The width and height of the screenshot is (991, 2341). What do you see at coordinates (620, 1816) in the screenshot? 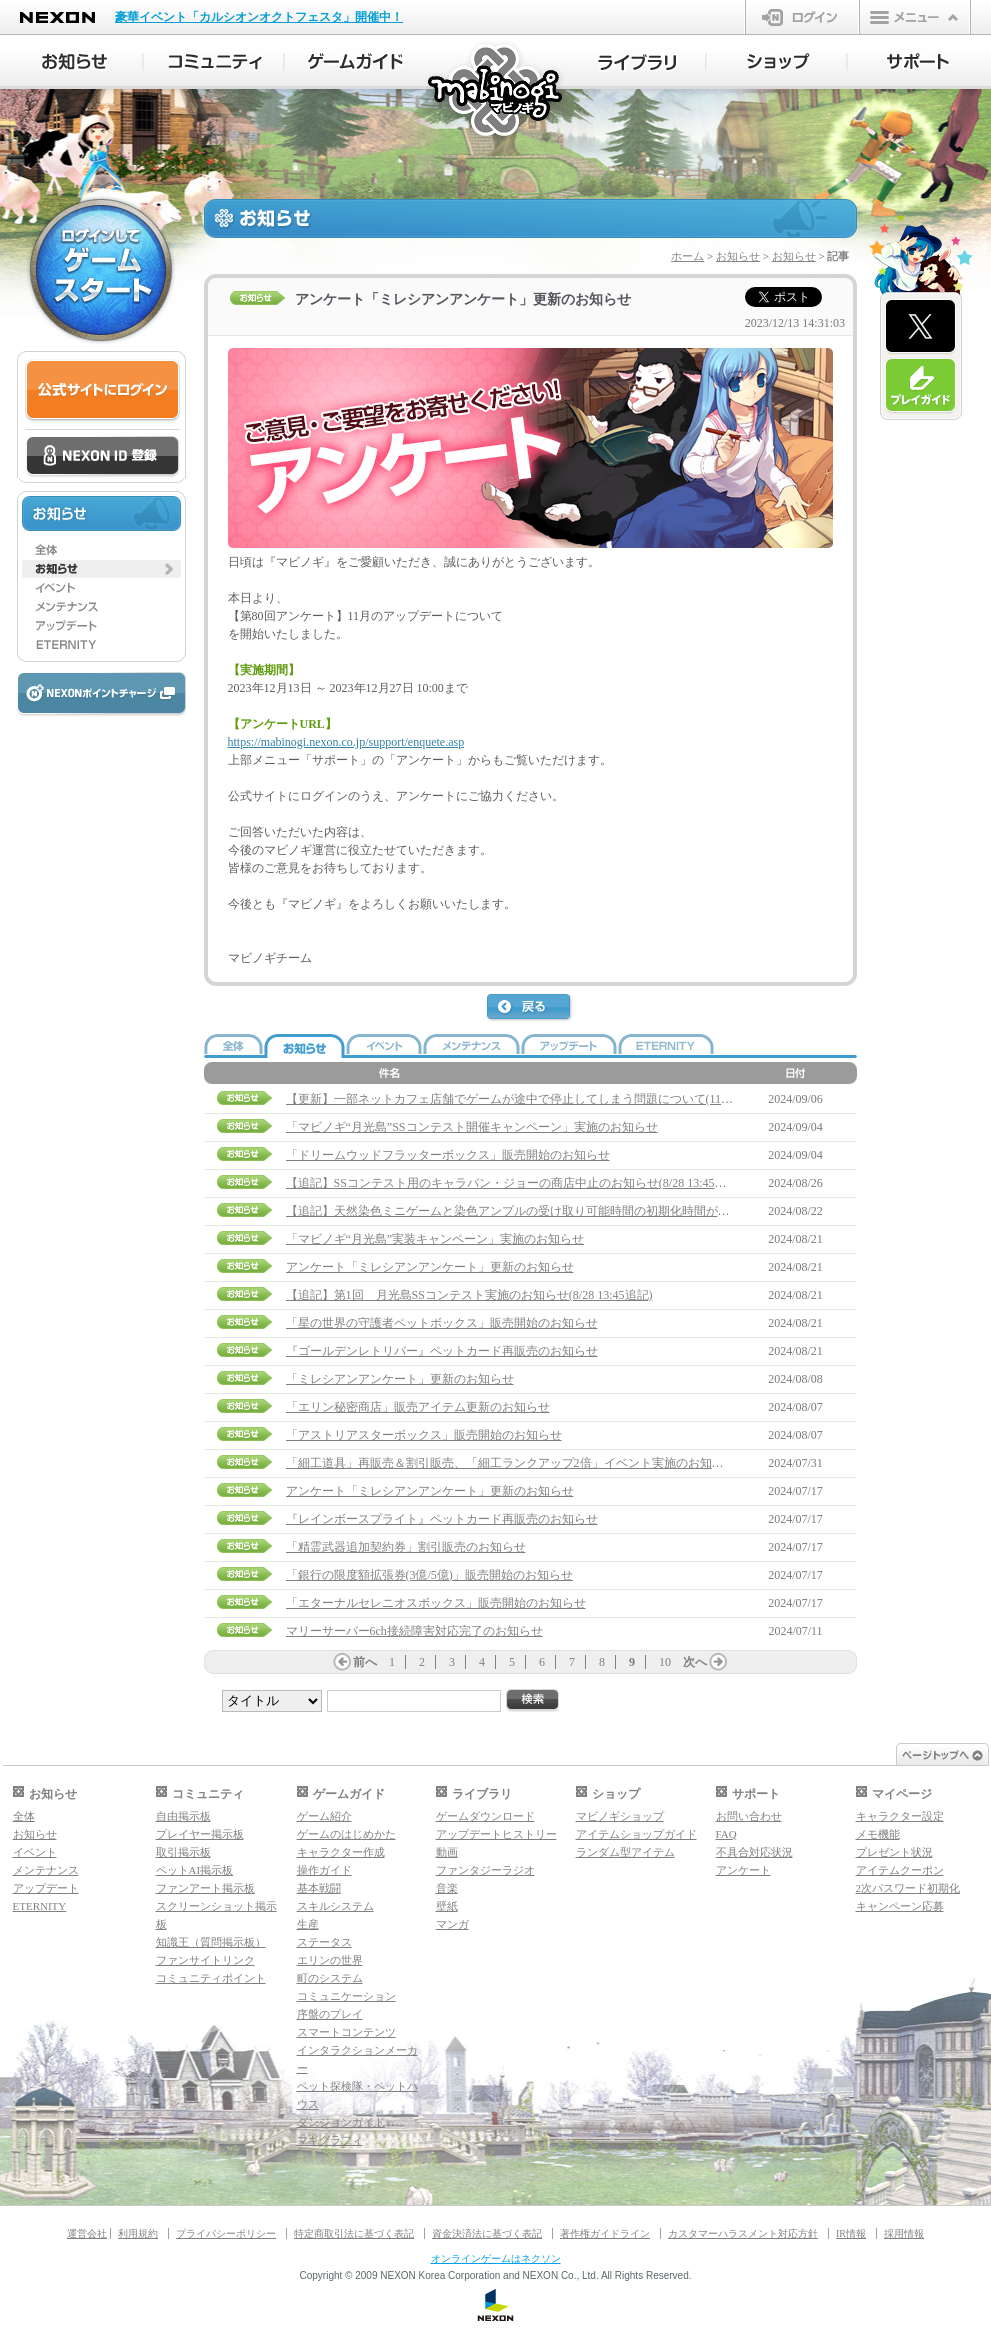
I see `マビノギショップ` at bounding box center [620, 1816].